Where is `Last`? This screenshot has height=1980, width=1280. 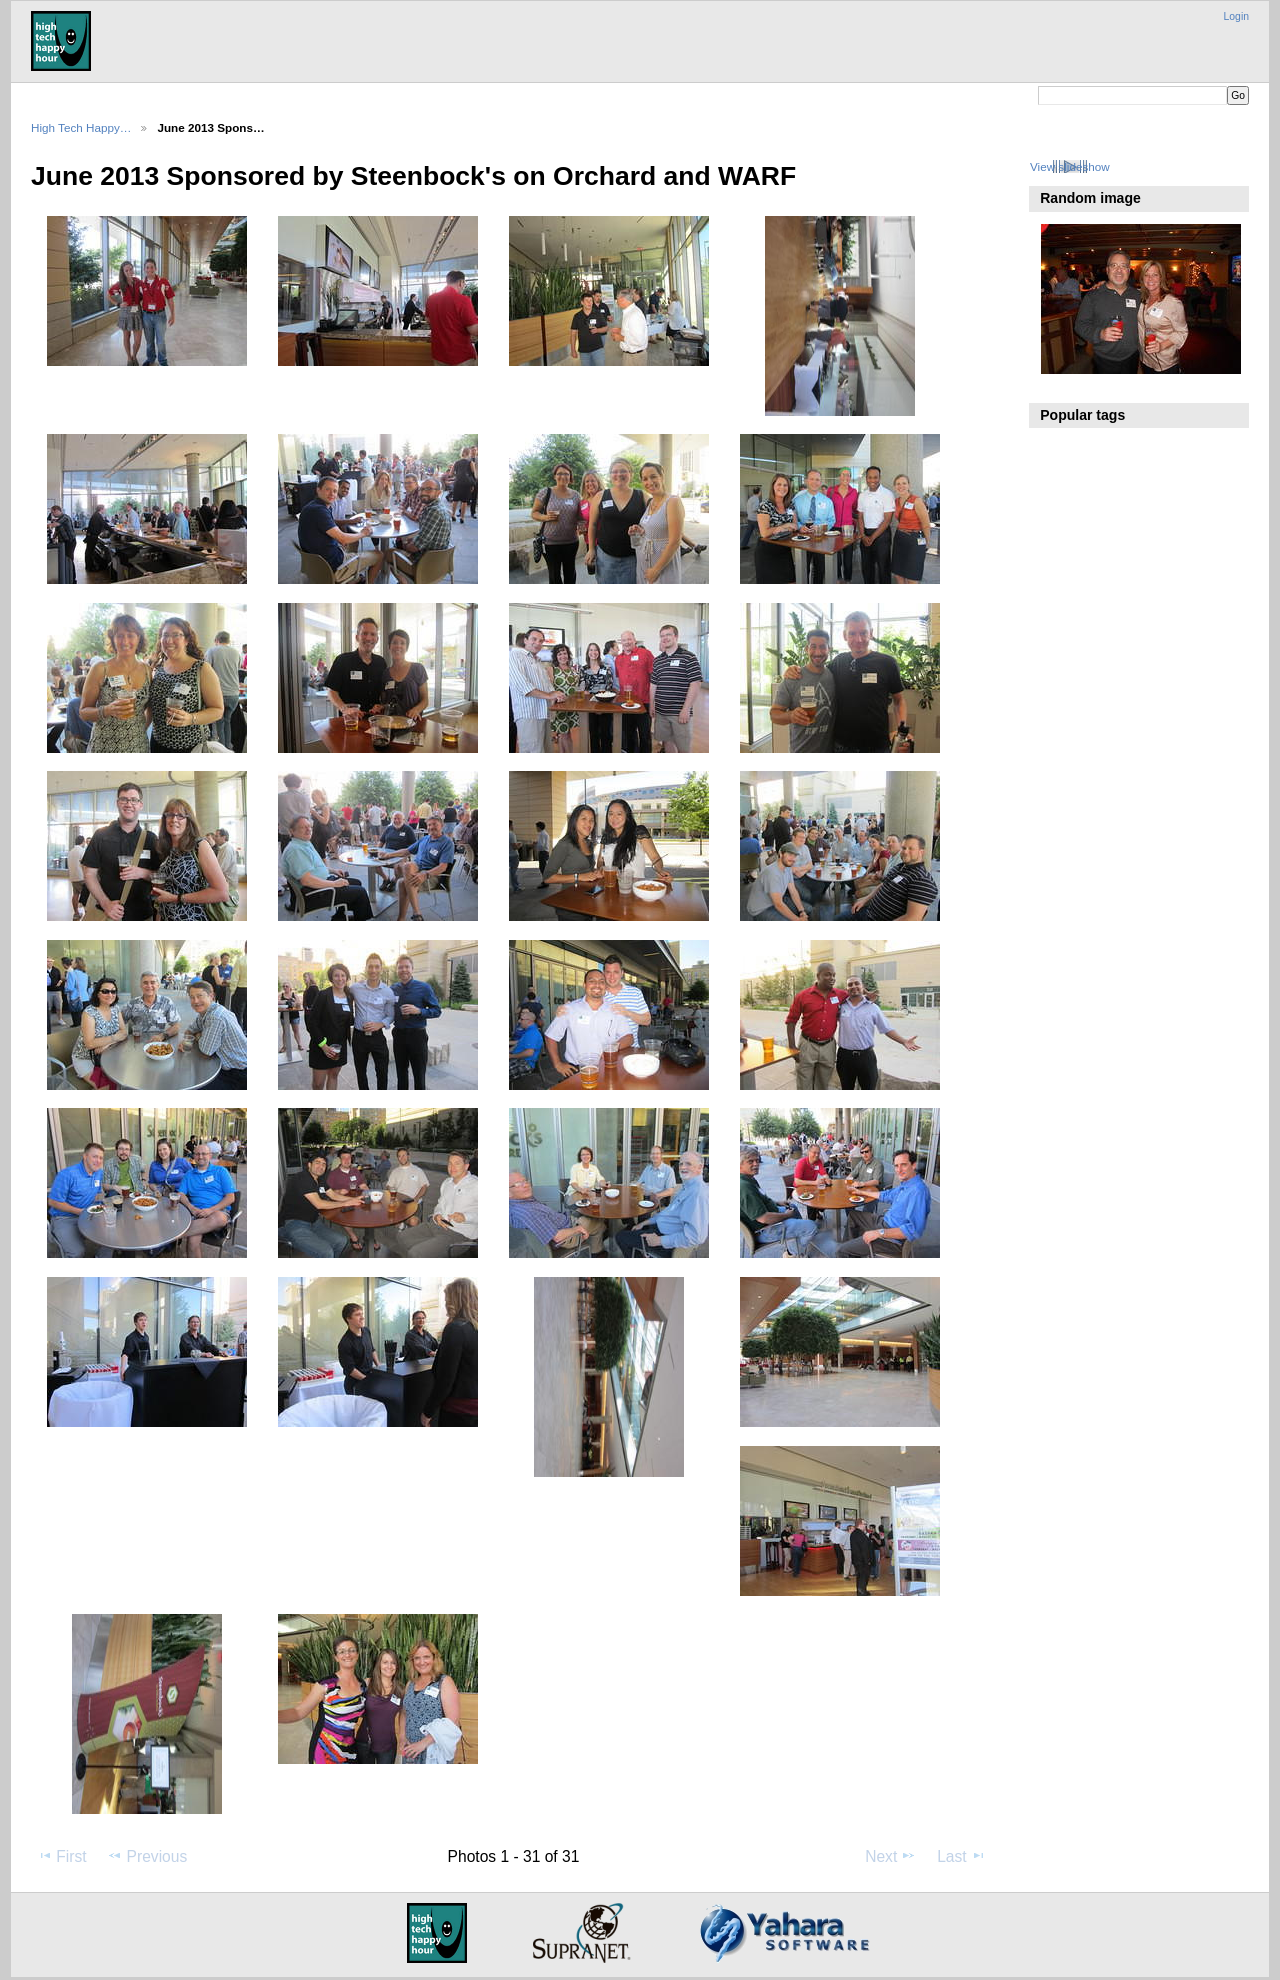 Last is located at coordinates (961, 1856).